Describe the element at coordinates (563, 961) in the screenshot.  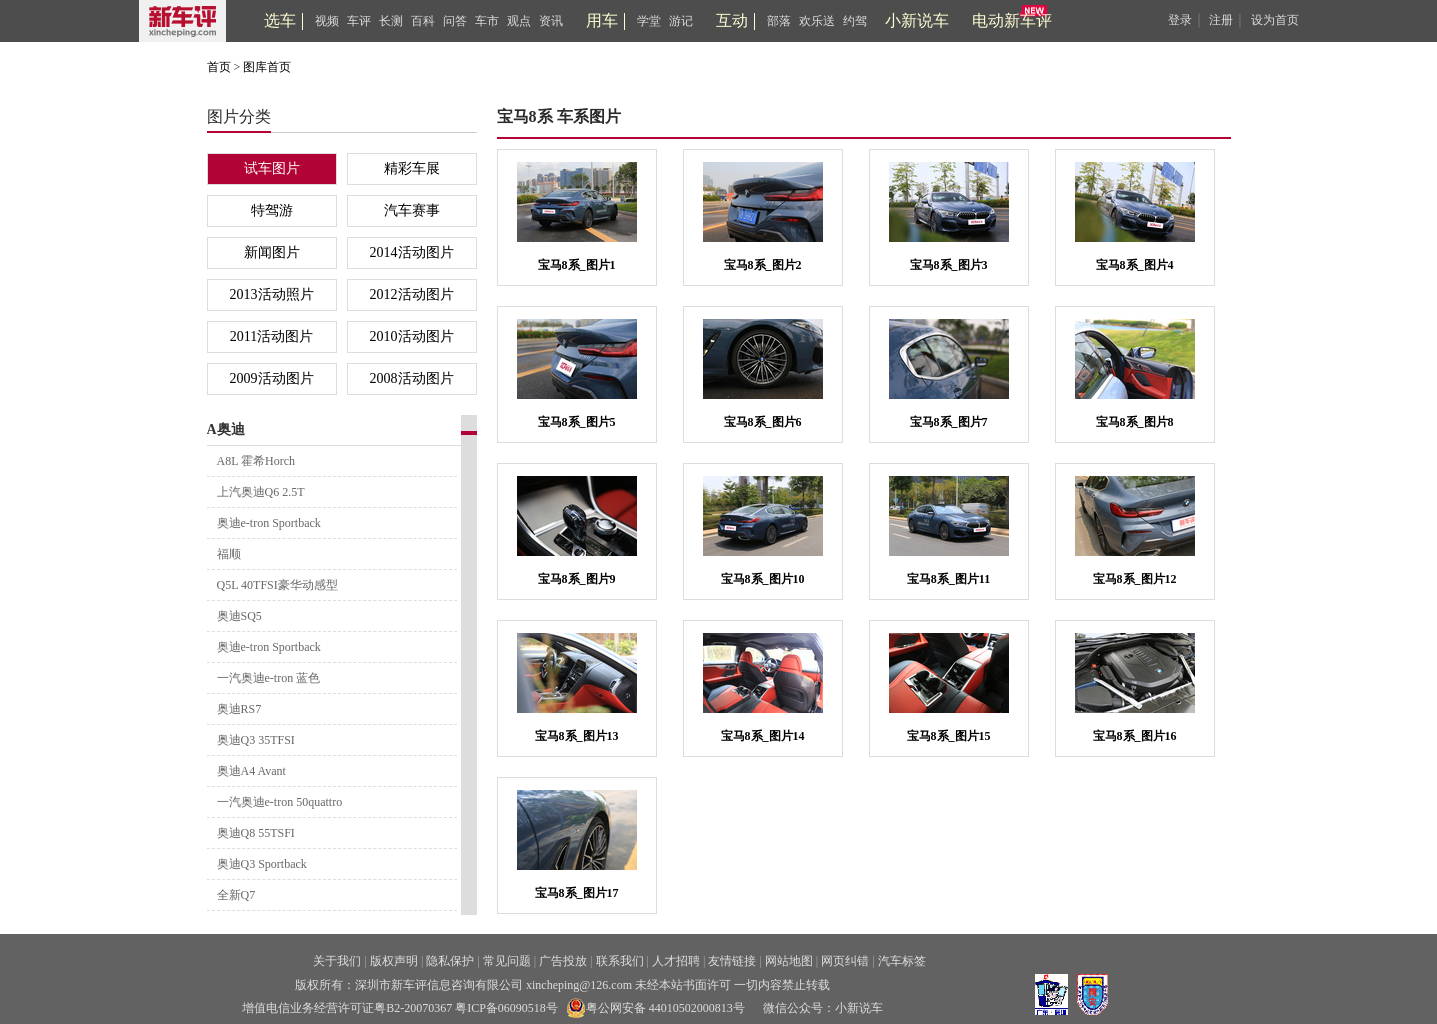
I see `广告投放` at that location.